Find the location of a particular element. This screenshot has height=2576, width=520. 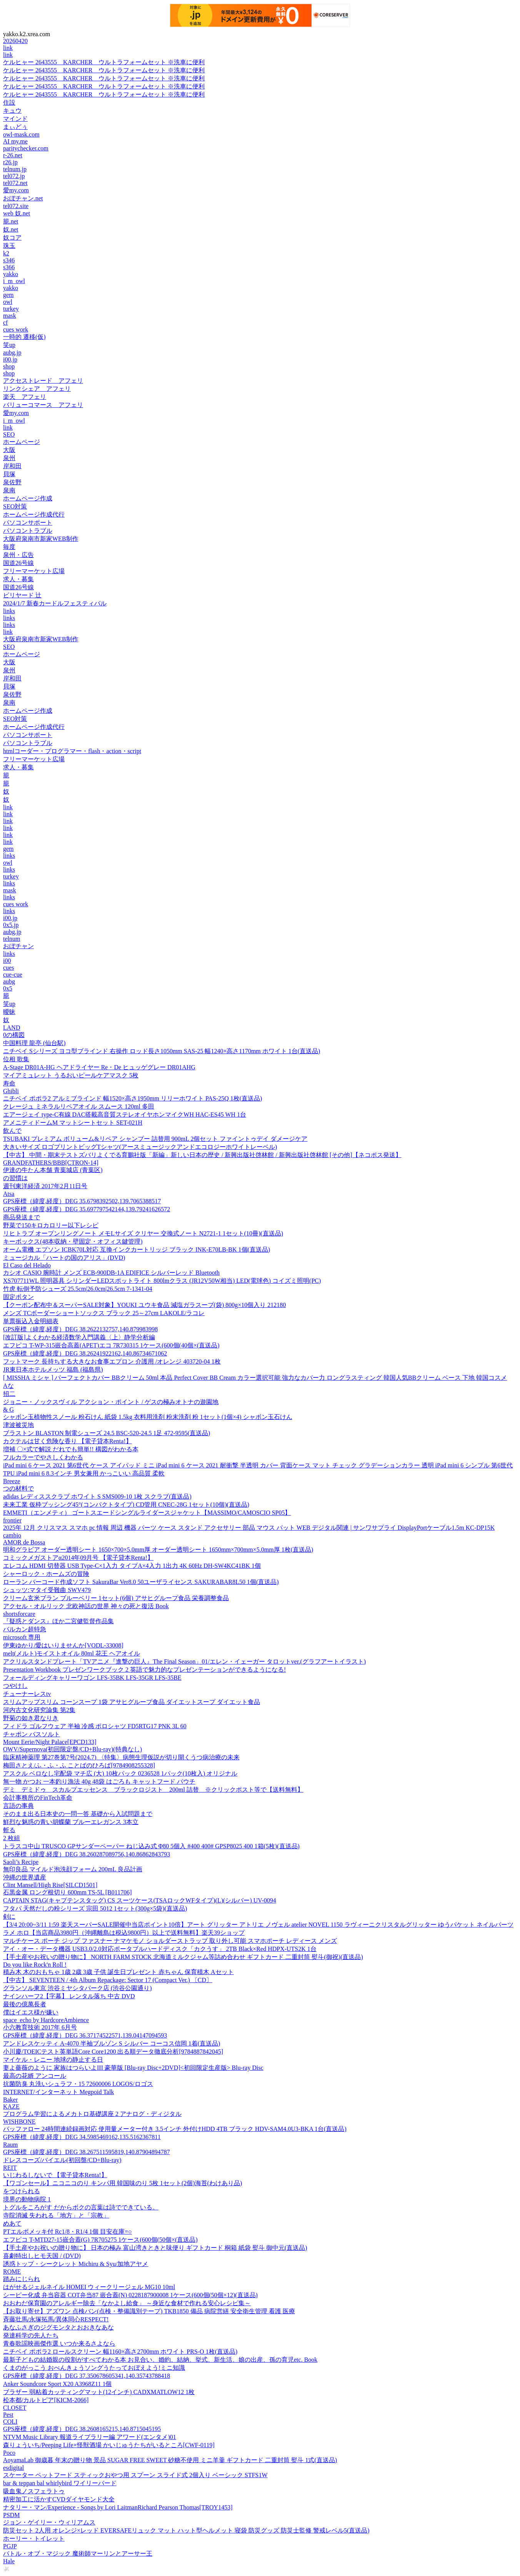

最高の花婿 アンコール is located at coordinates (34, 2075).